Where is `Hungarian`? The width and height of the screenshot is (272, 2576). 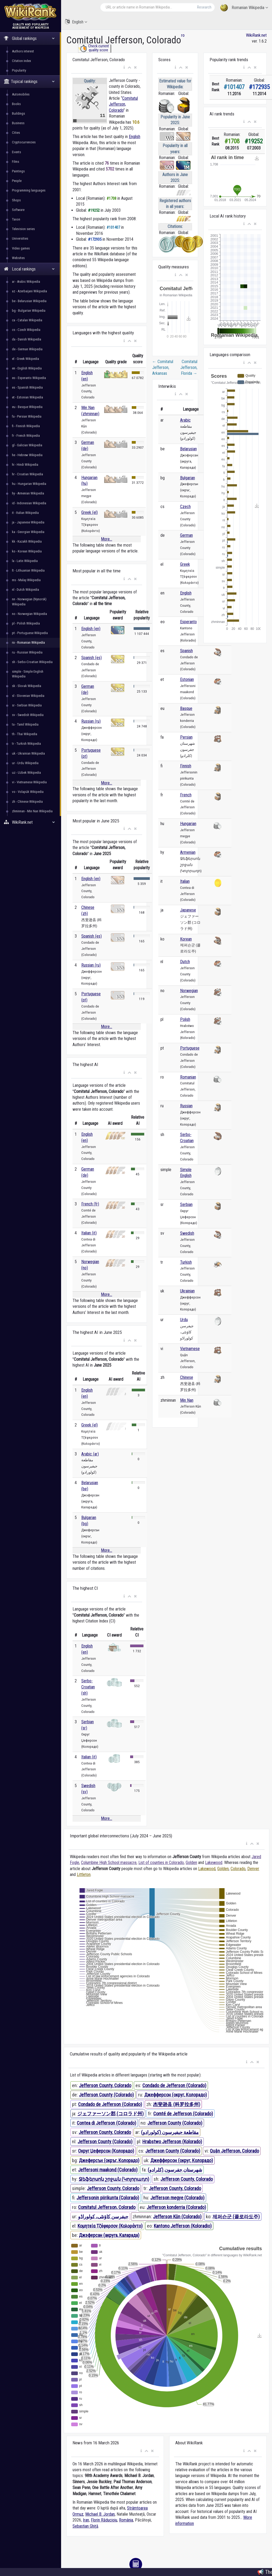
Hungarian is located at coordinates (188, 823).